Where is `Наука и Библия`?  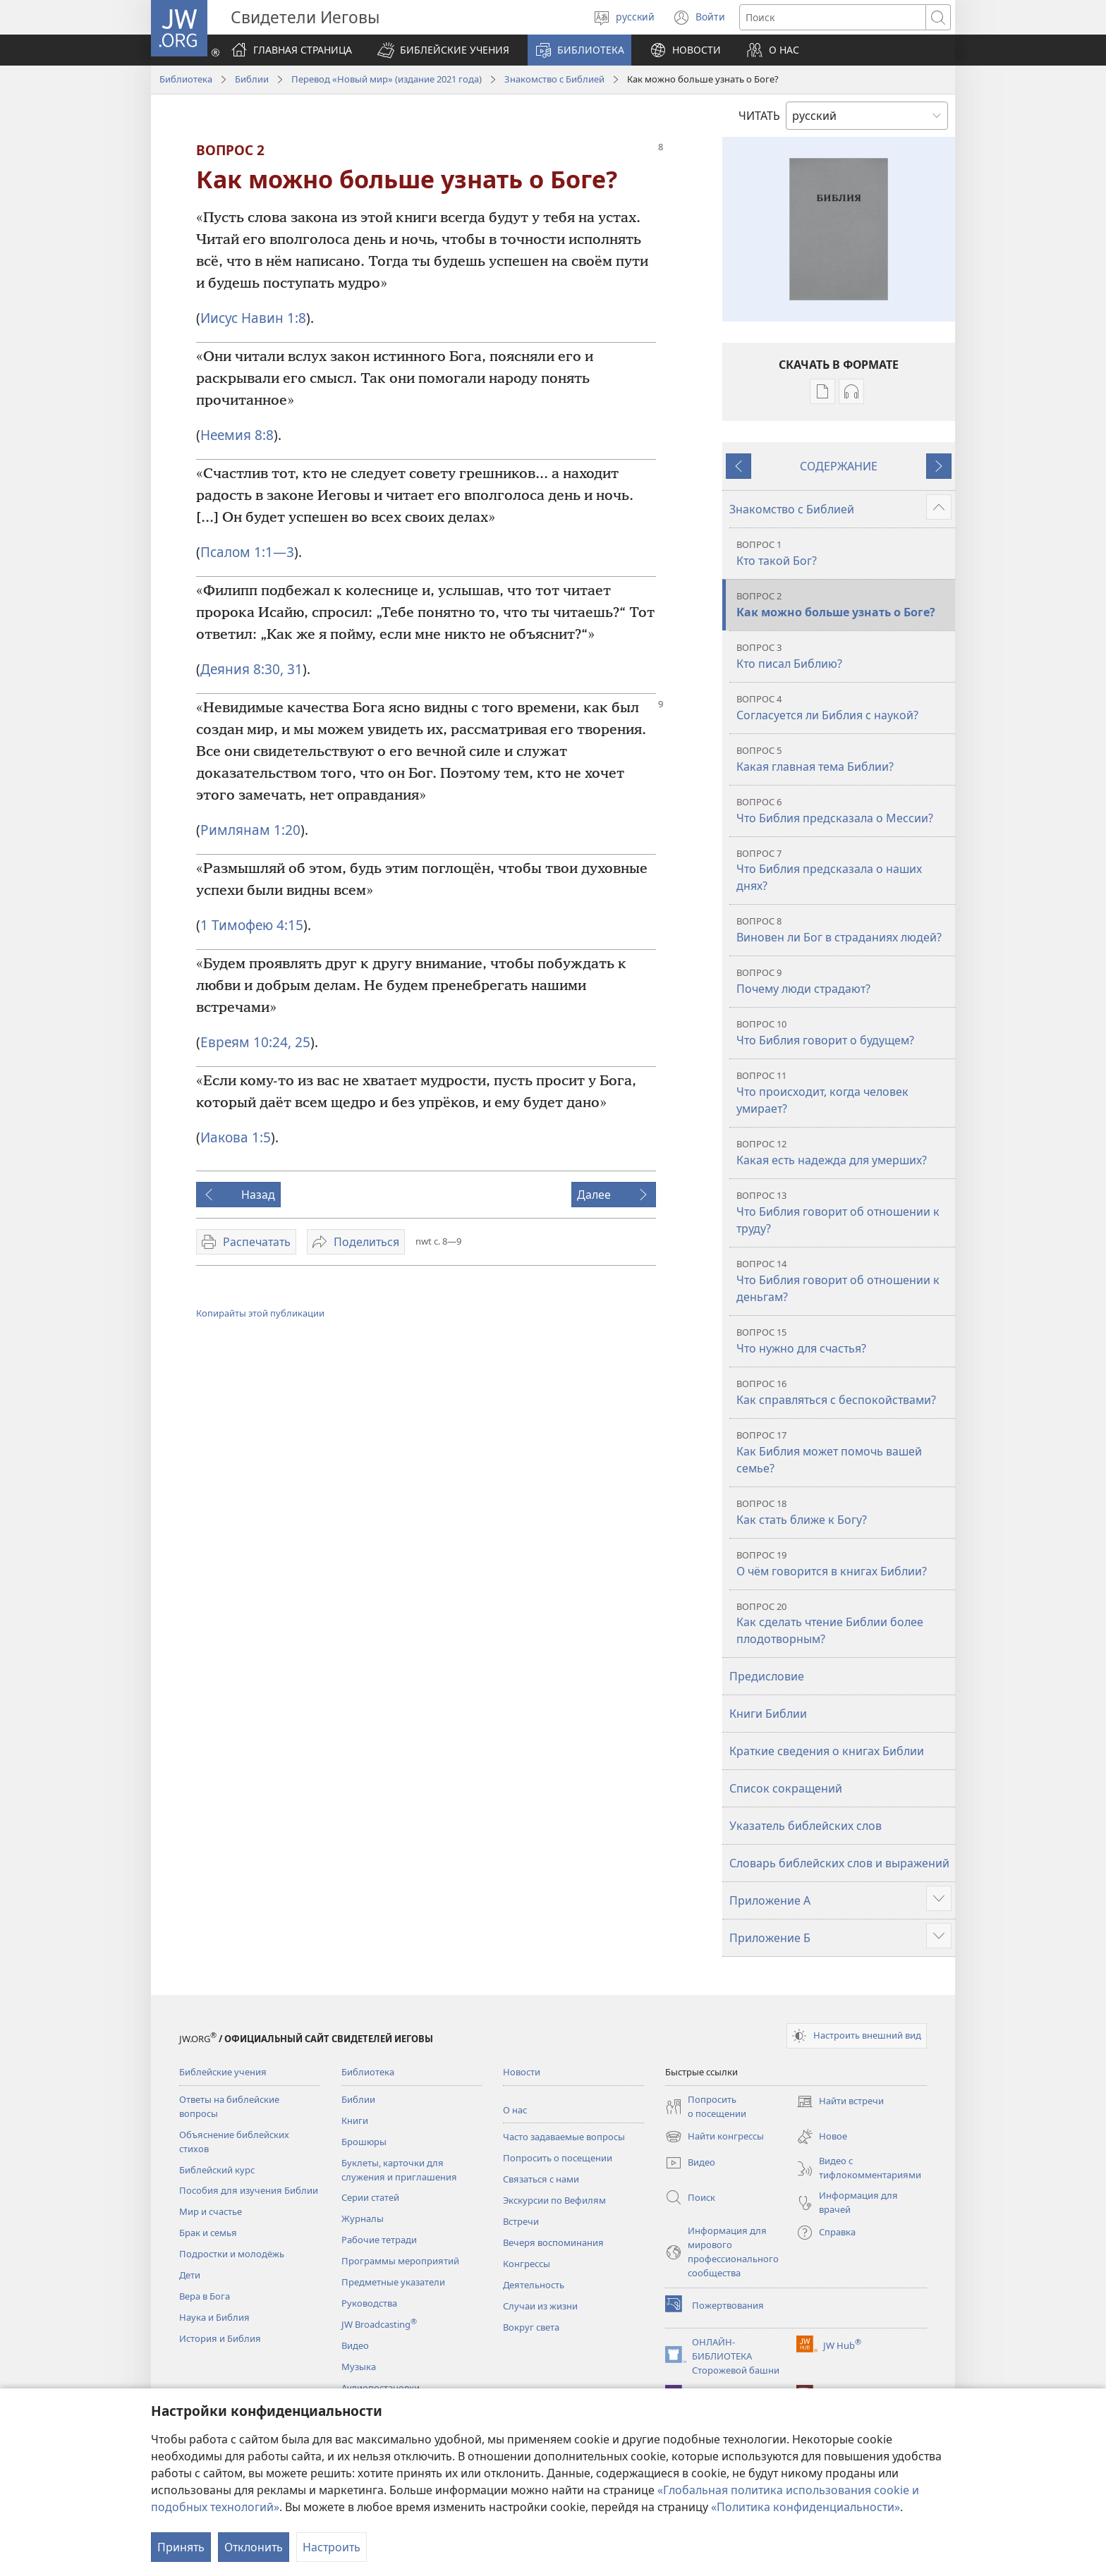
Наука и Библия is located at coordinates (214, 2317).